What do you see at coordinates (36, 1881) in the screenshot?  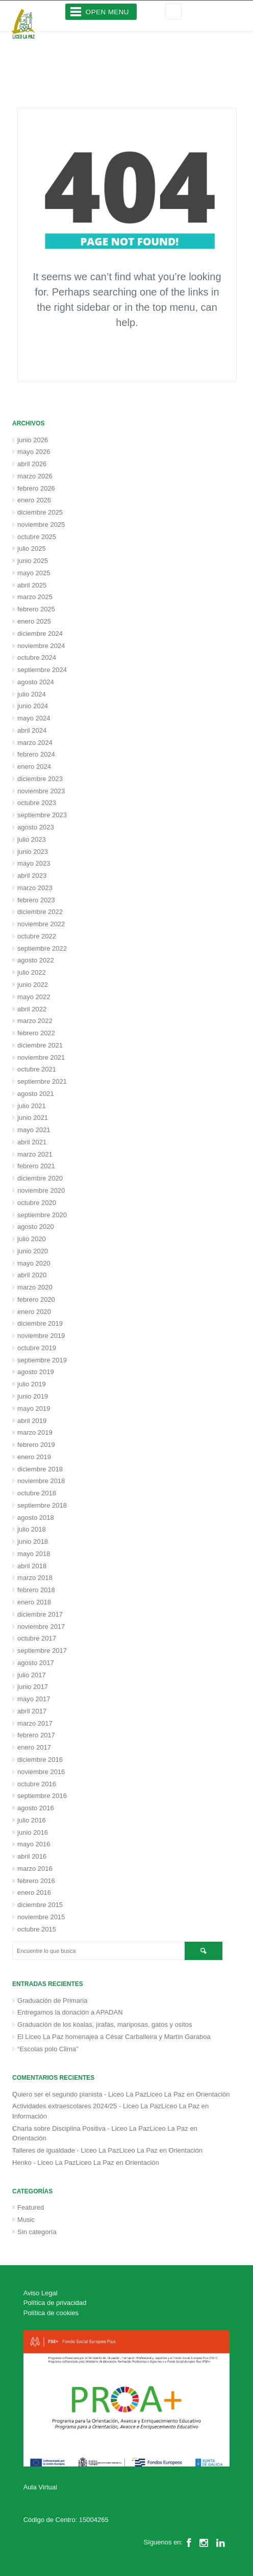 I see `febrero 2016` at bounding box center [36, 1881].